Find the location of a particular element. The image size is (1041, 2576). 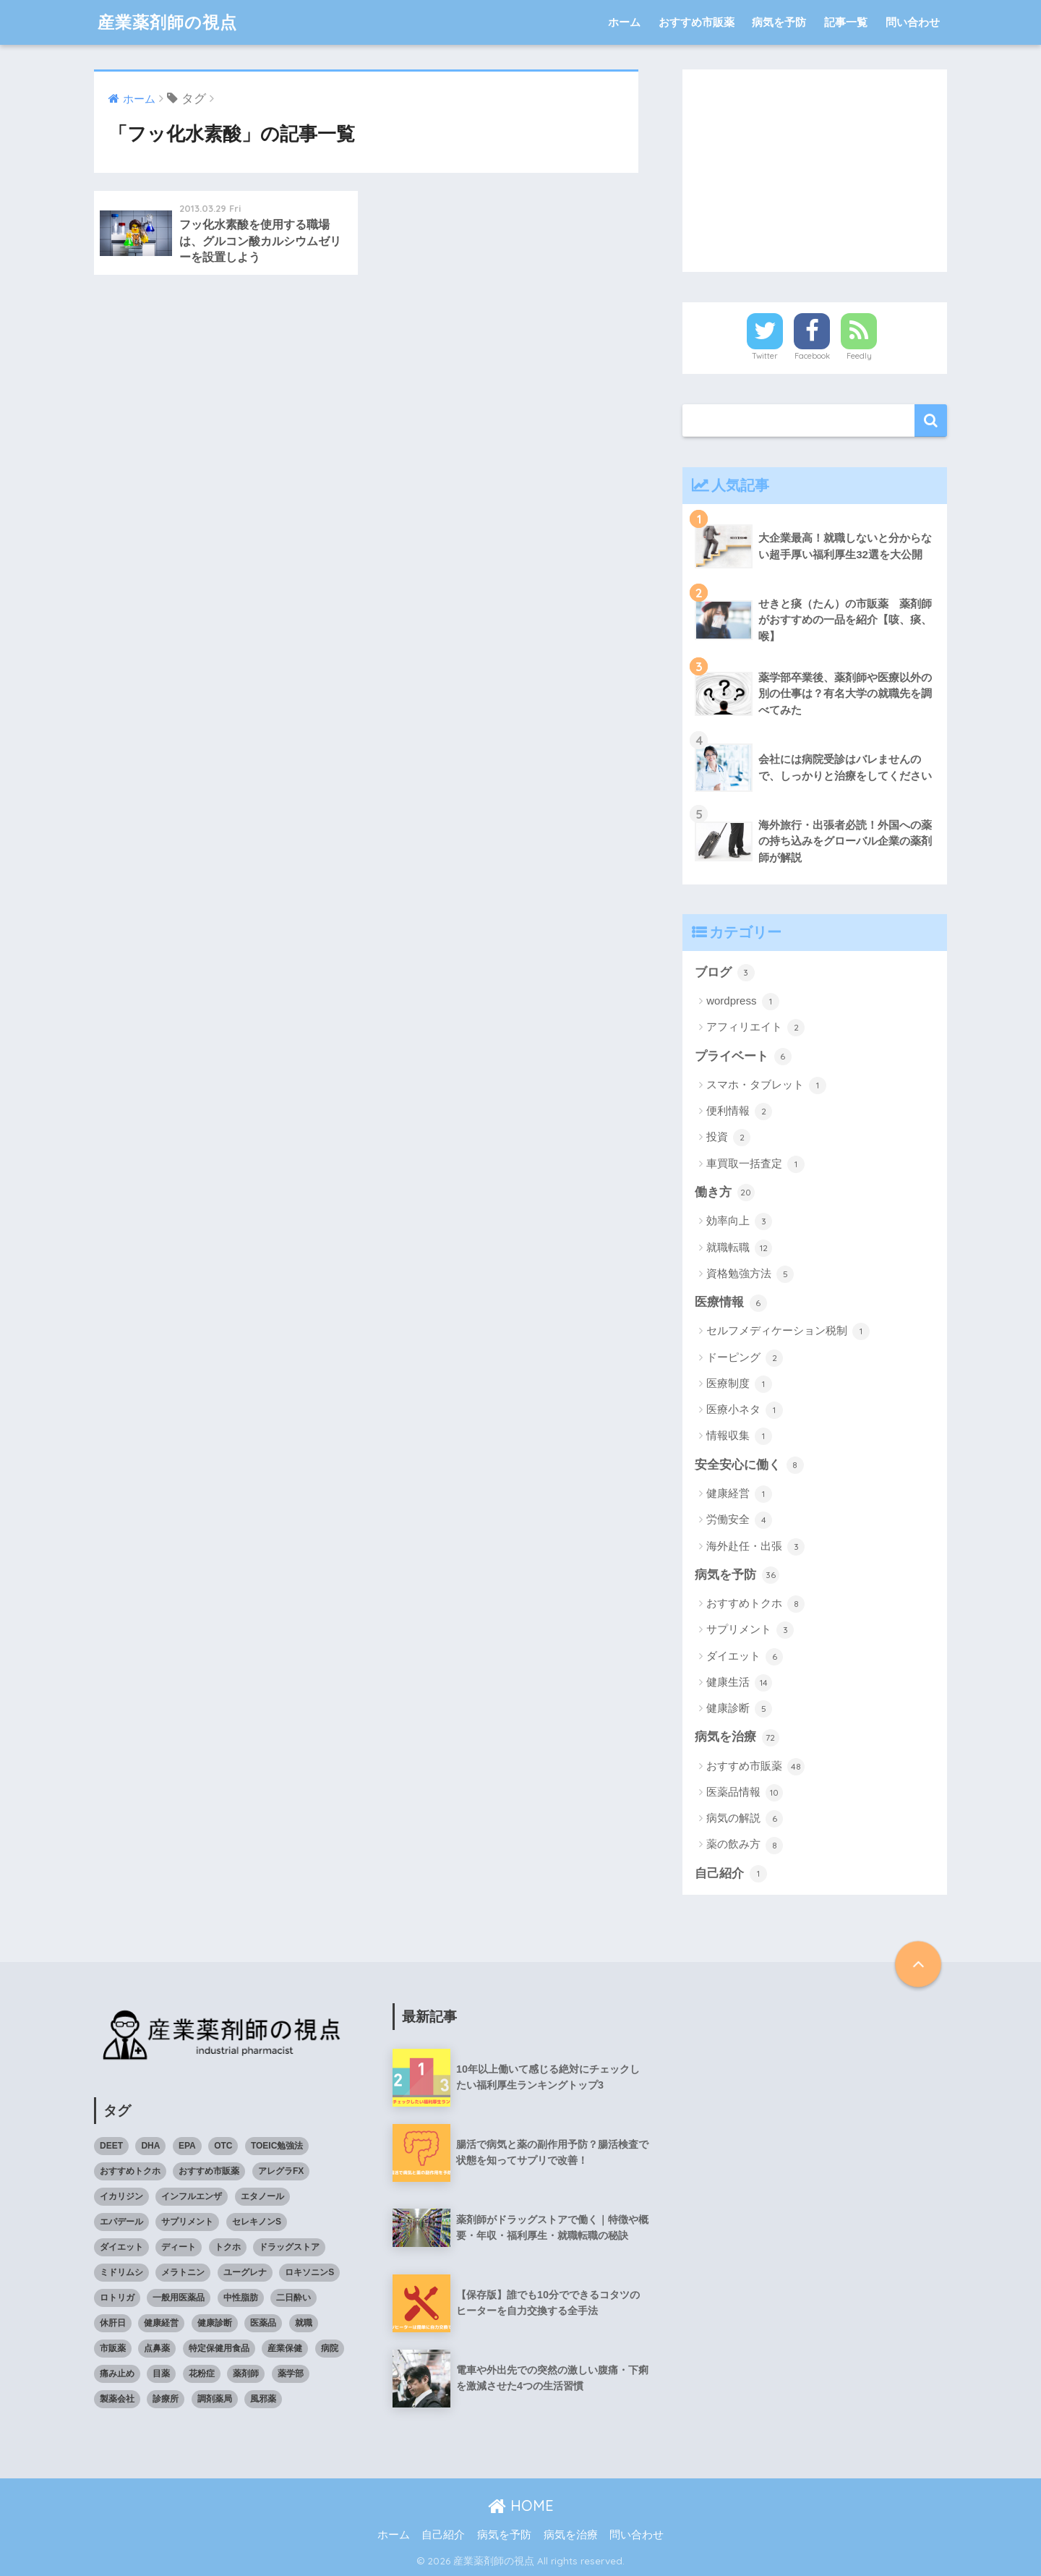

休肝日 [休肝日 (5個の項目)] is located at coordinates (113, 2323).